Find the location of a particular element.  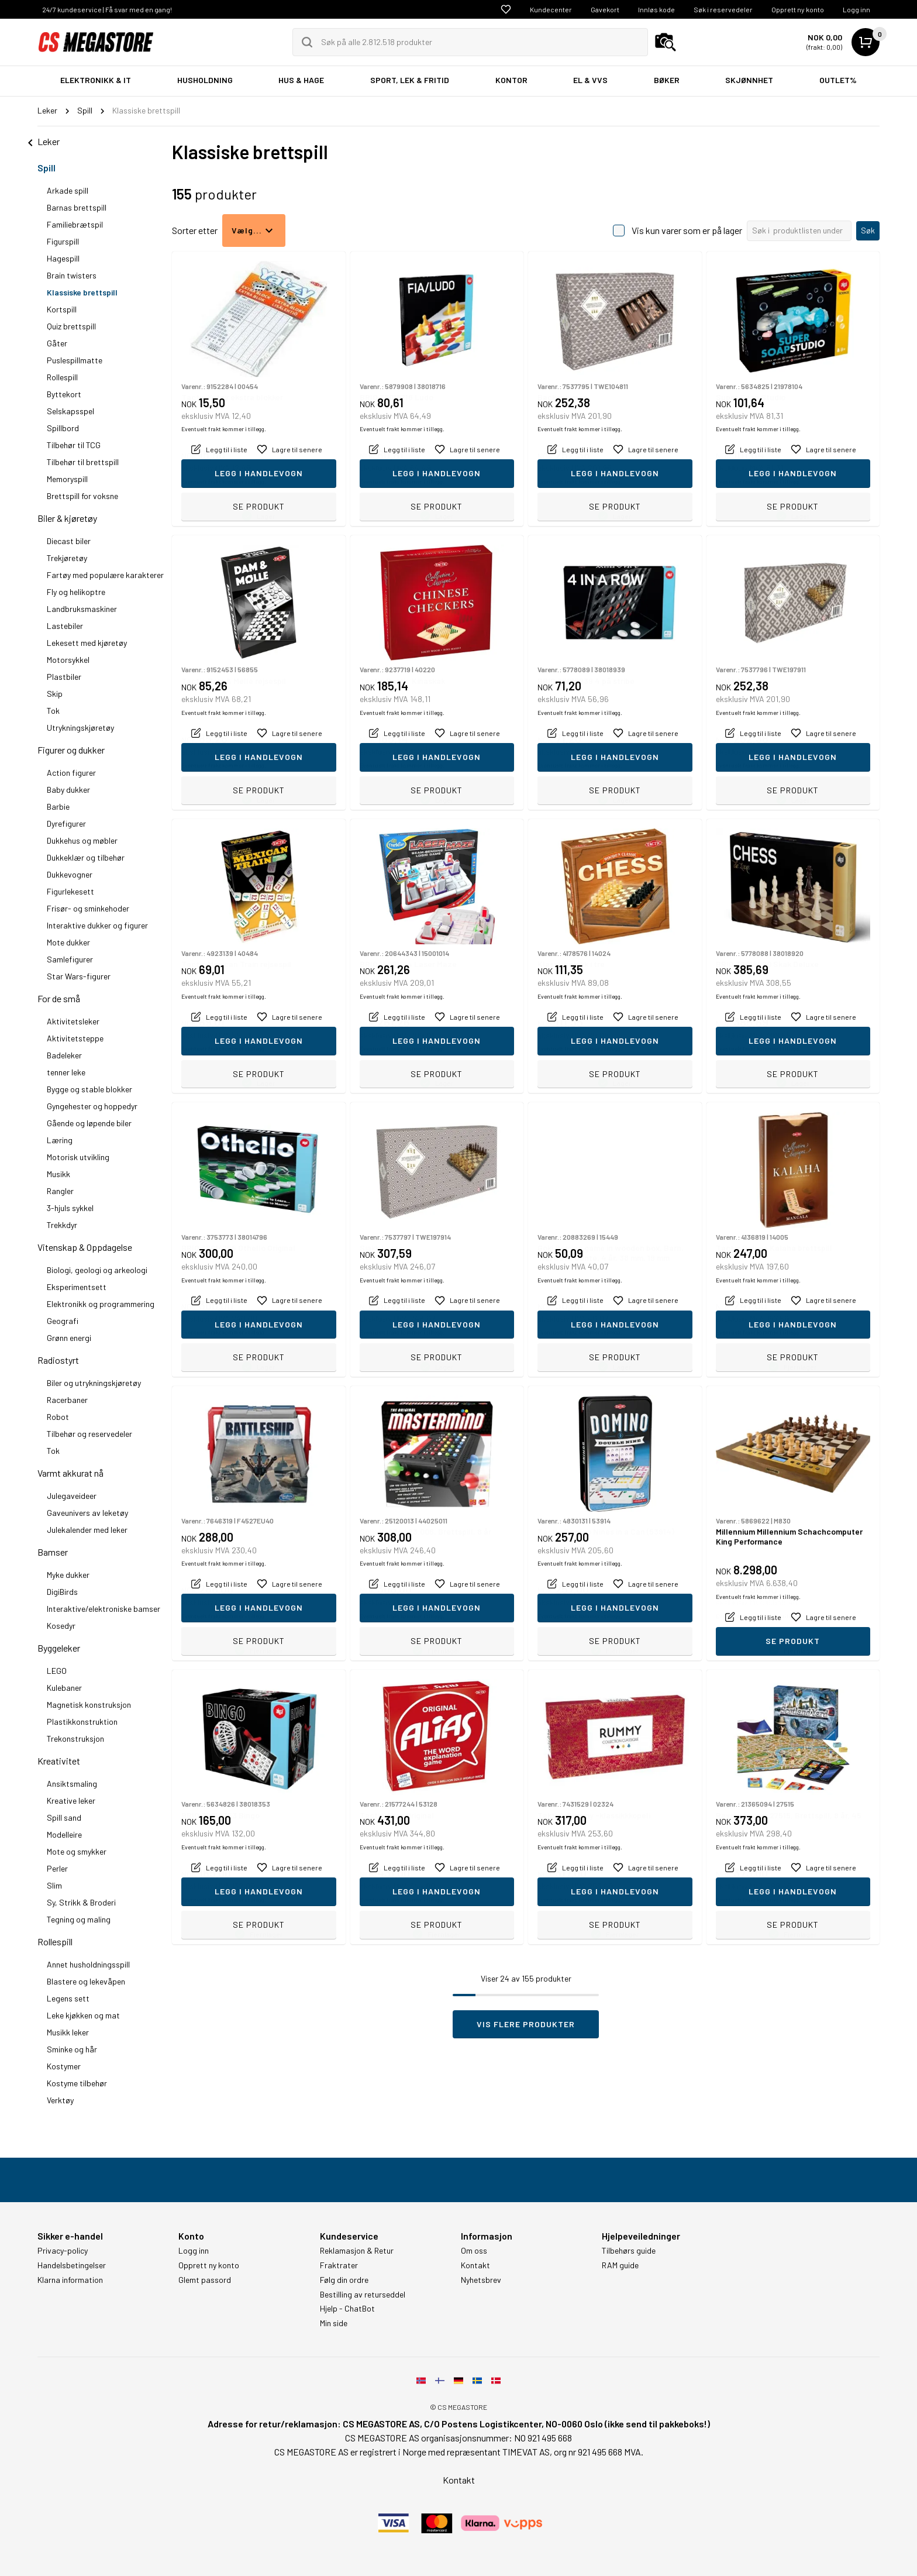

Selskapsspel is located at coordinates (70, 411).